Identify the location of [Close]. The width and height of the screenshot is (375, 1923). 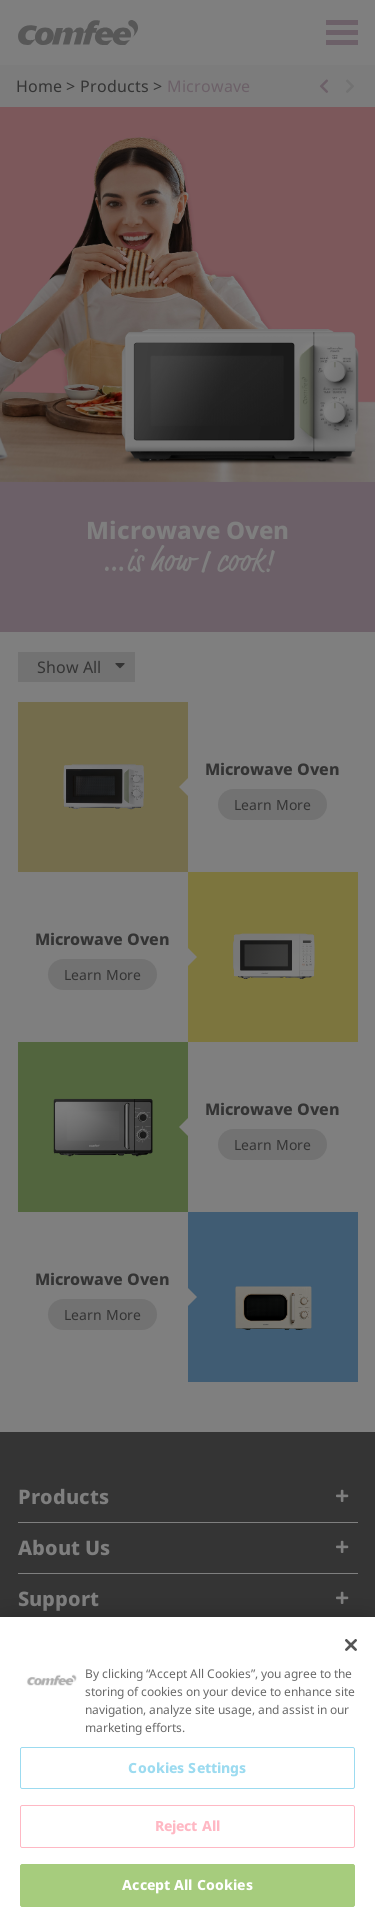
(351, 1645).